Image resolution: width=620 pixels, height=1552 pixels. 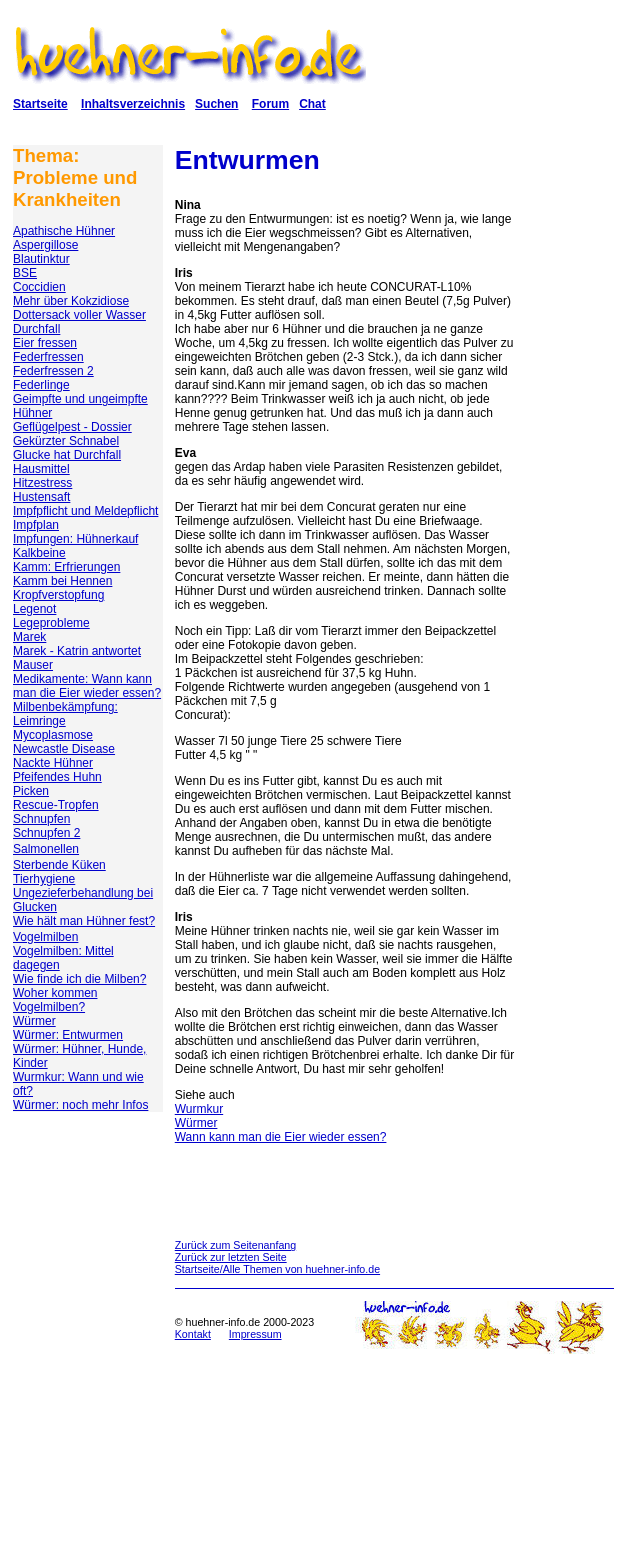 I want to click on Inhaltsverzeichnis, so click(x=133, y=104).